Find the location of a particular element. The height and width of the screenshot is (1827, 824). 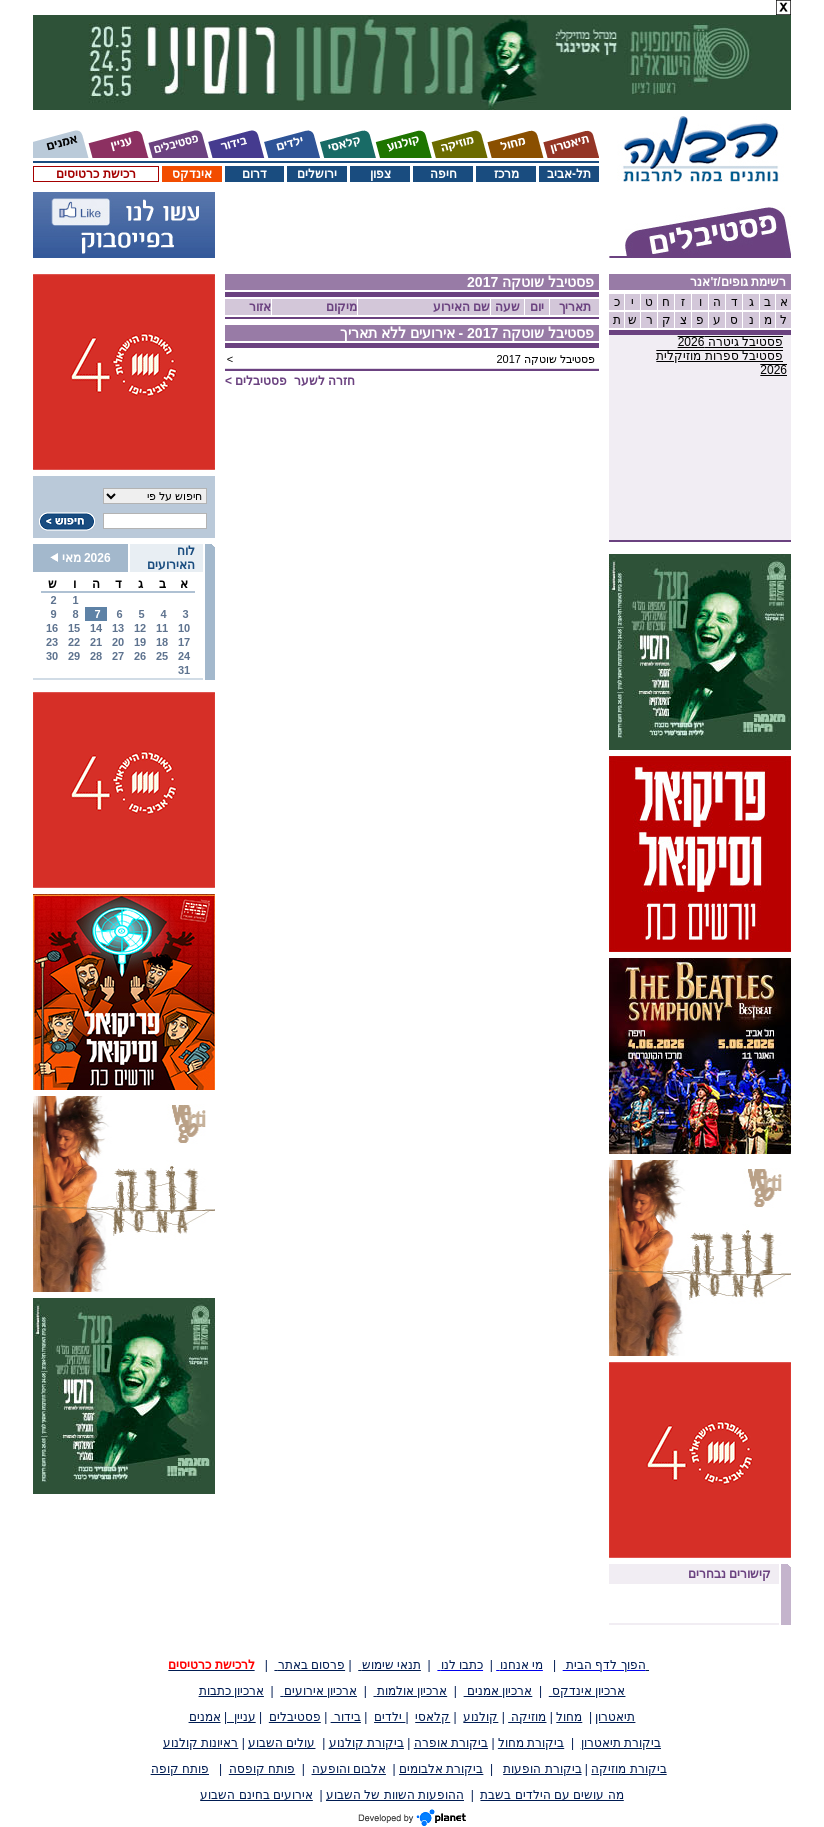

מוזיקה is located at coordinates (527, 1717).